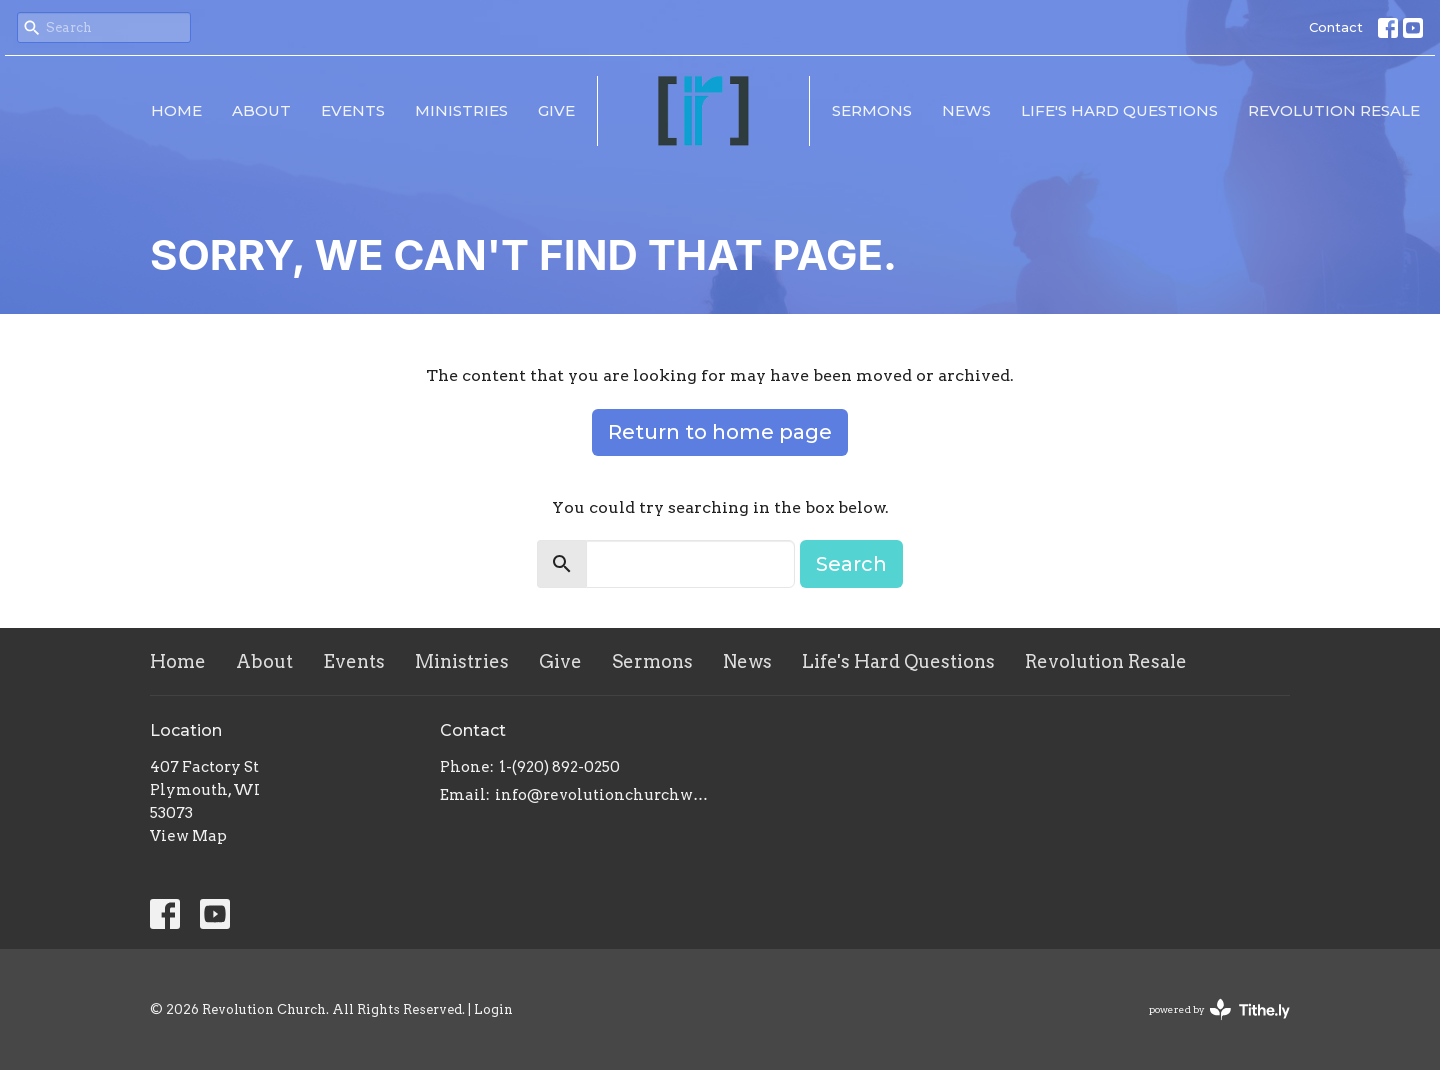 The image size is (1440, 1070). Describe the element at coordinates (461, 110) in the screenshot. I see `Ministries` at that location.